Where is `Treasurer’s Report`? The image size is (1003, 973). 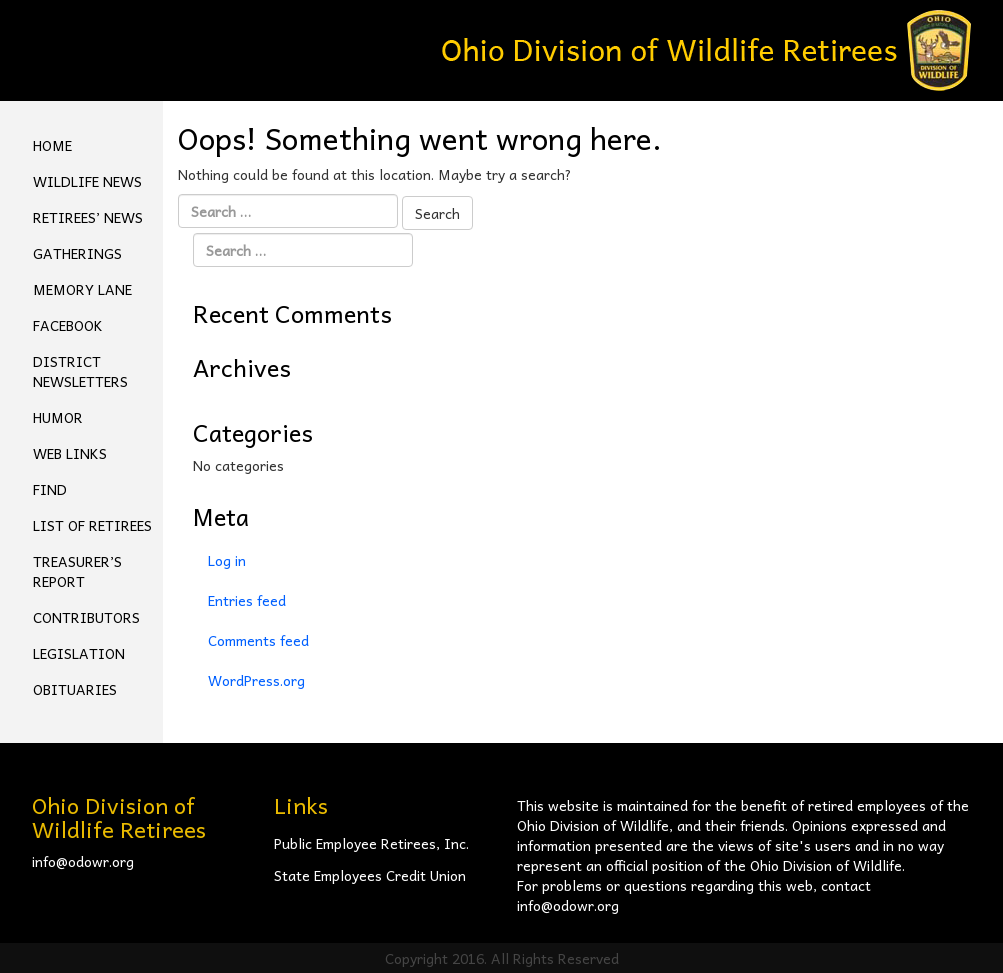
Treasurer’s Report is located at coordinates (77, 571).